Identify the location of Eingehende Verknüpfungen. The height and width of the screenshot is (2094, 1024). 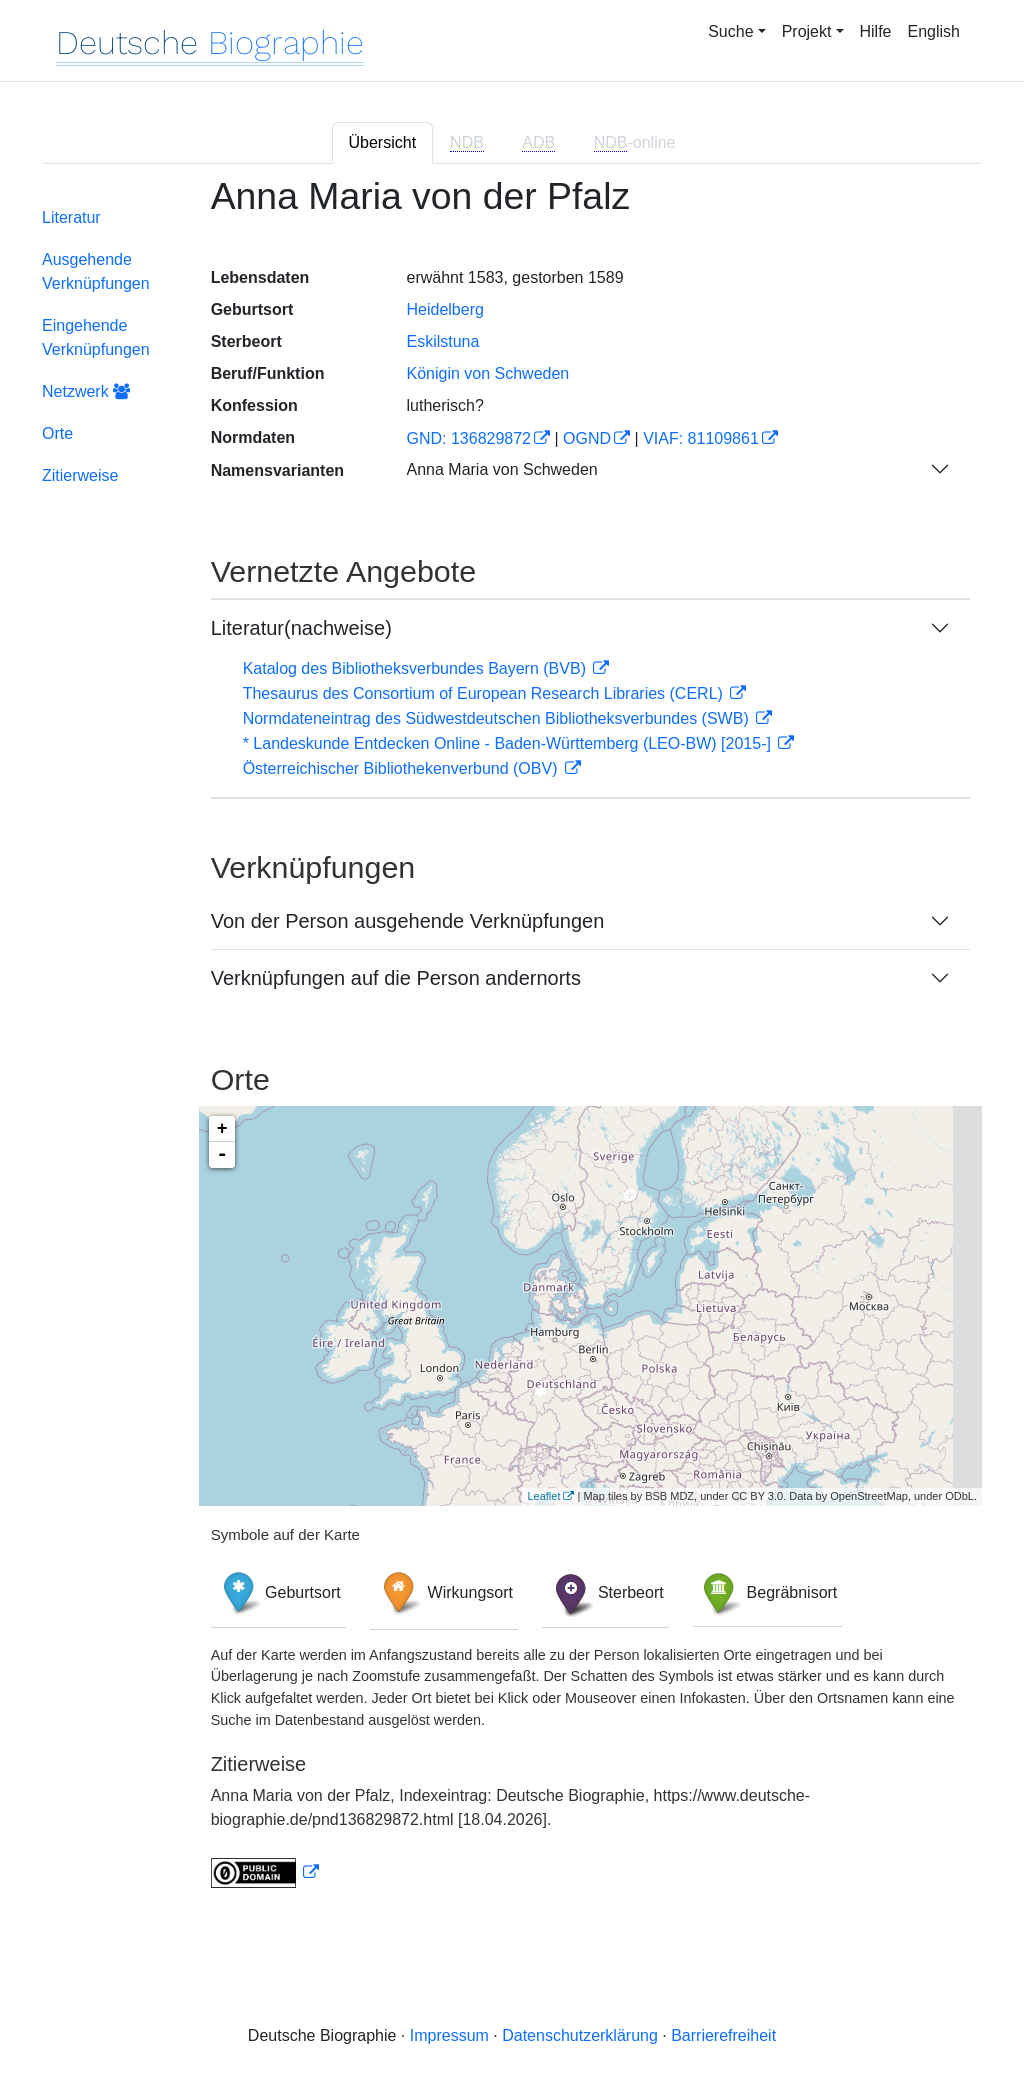
(96, 337).